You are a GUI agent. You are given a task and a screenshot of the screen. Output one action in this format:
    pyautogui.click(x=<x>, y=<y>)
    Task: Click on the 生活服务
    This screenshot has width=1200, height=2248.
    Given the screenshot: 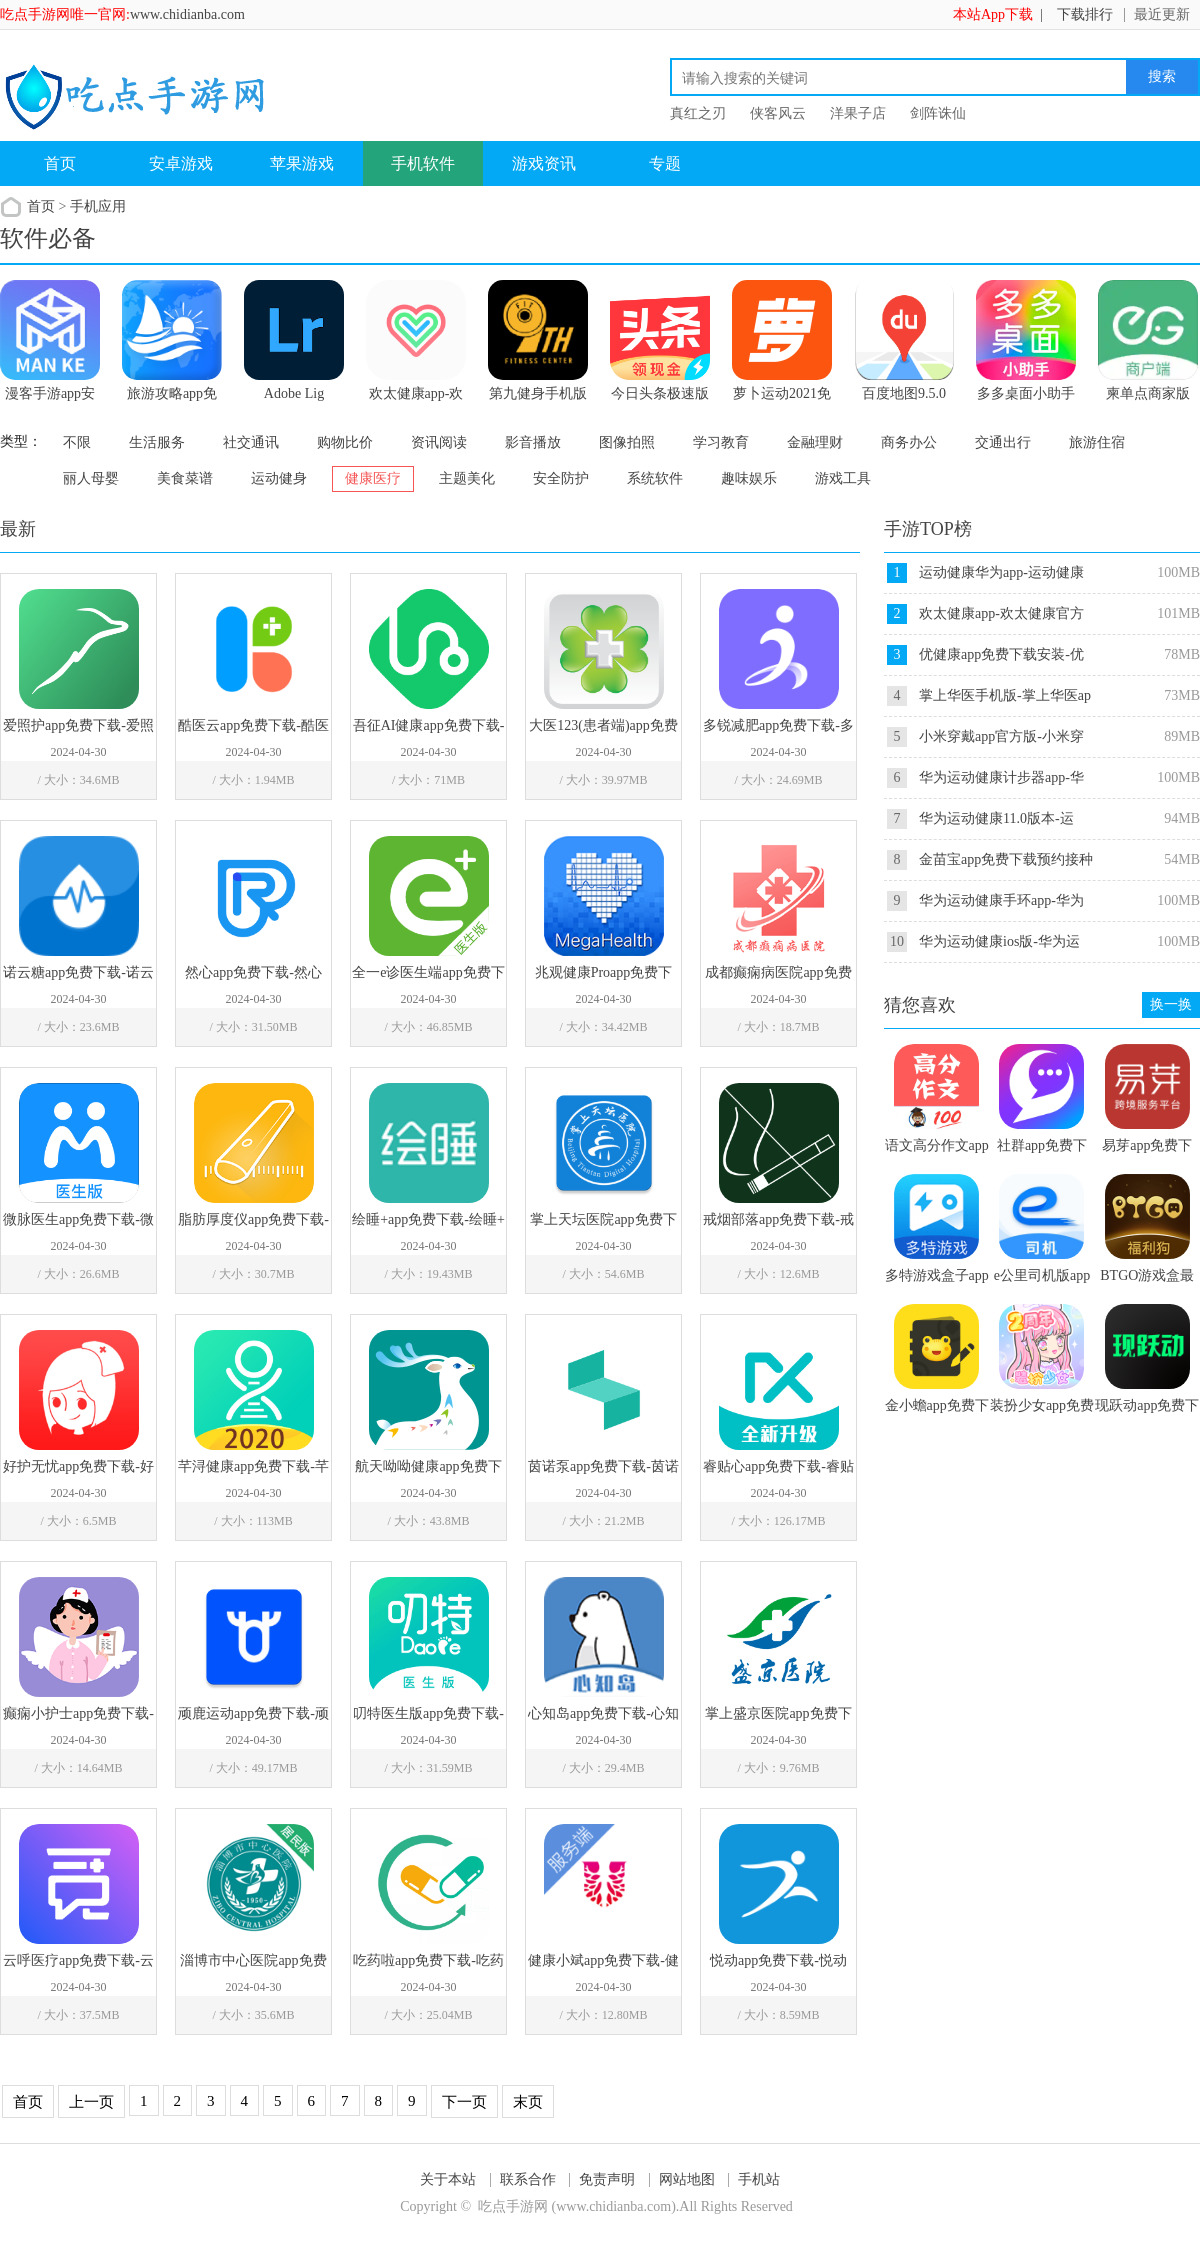 What is the action you would take?
    pyautogui.click(x=157, y=442)
    